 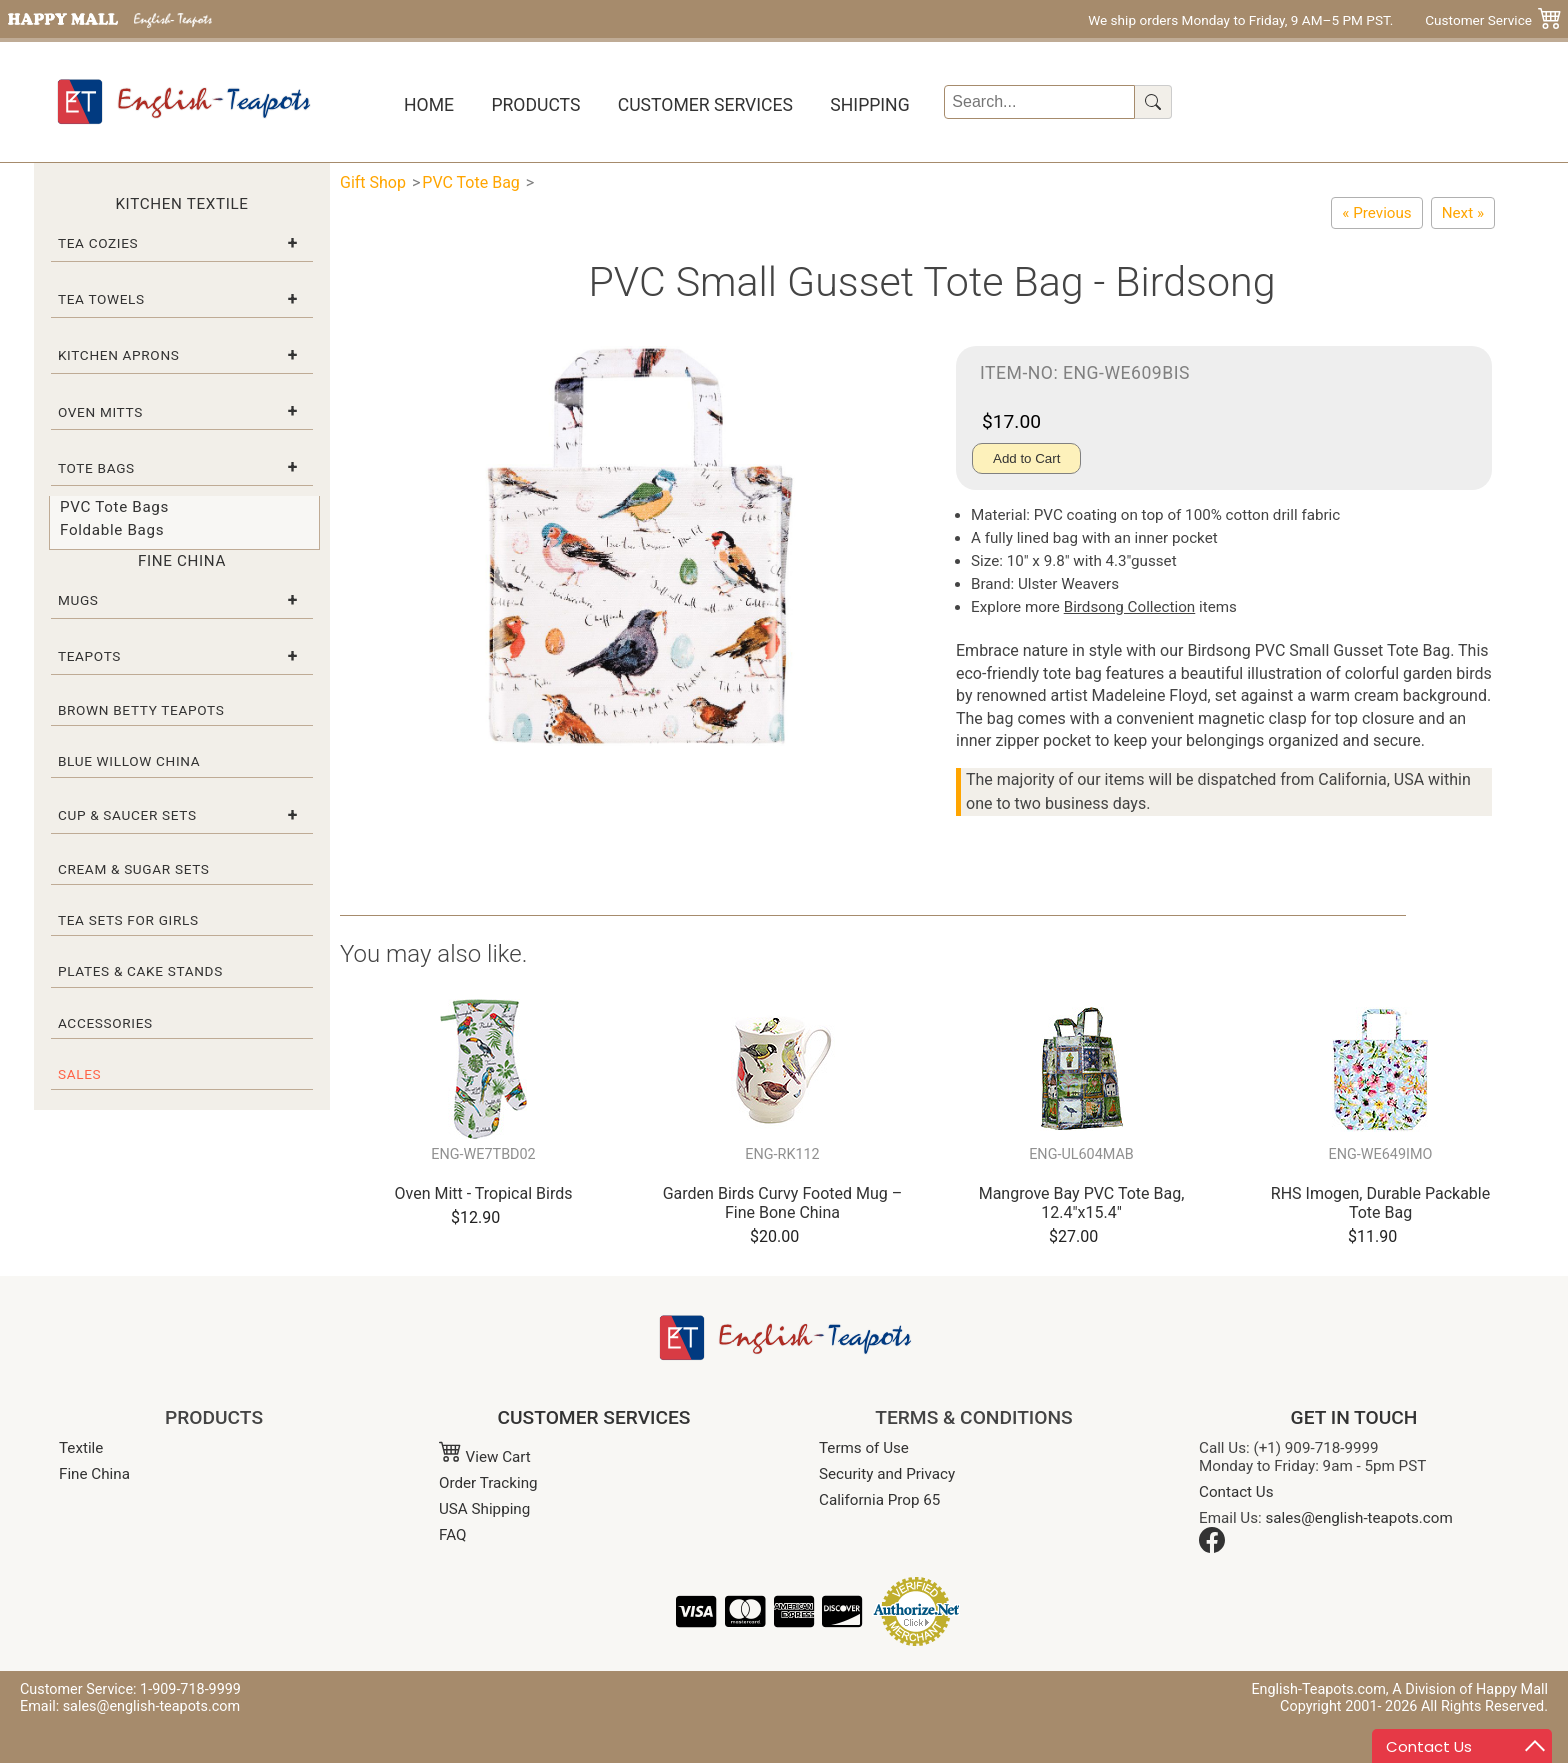 What do you see at coordinates (879, 1500) in the screenshot?
I see `California Prop 65` at bounding box center [879, 1500].